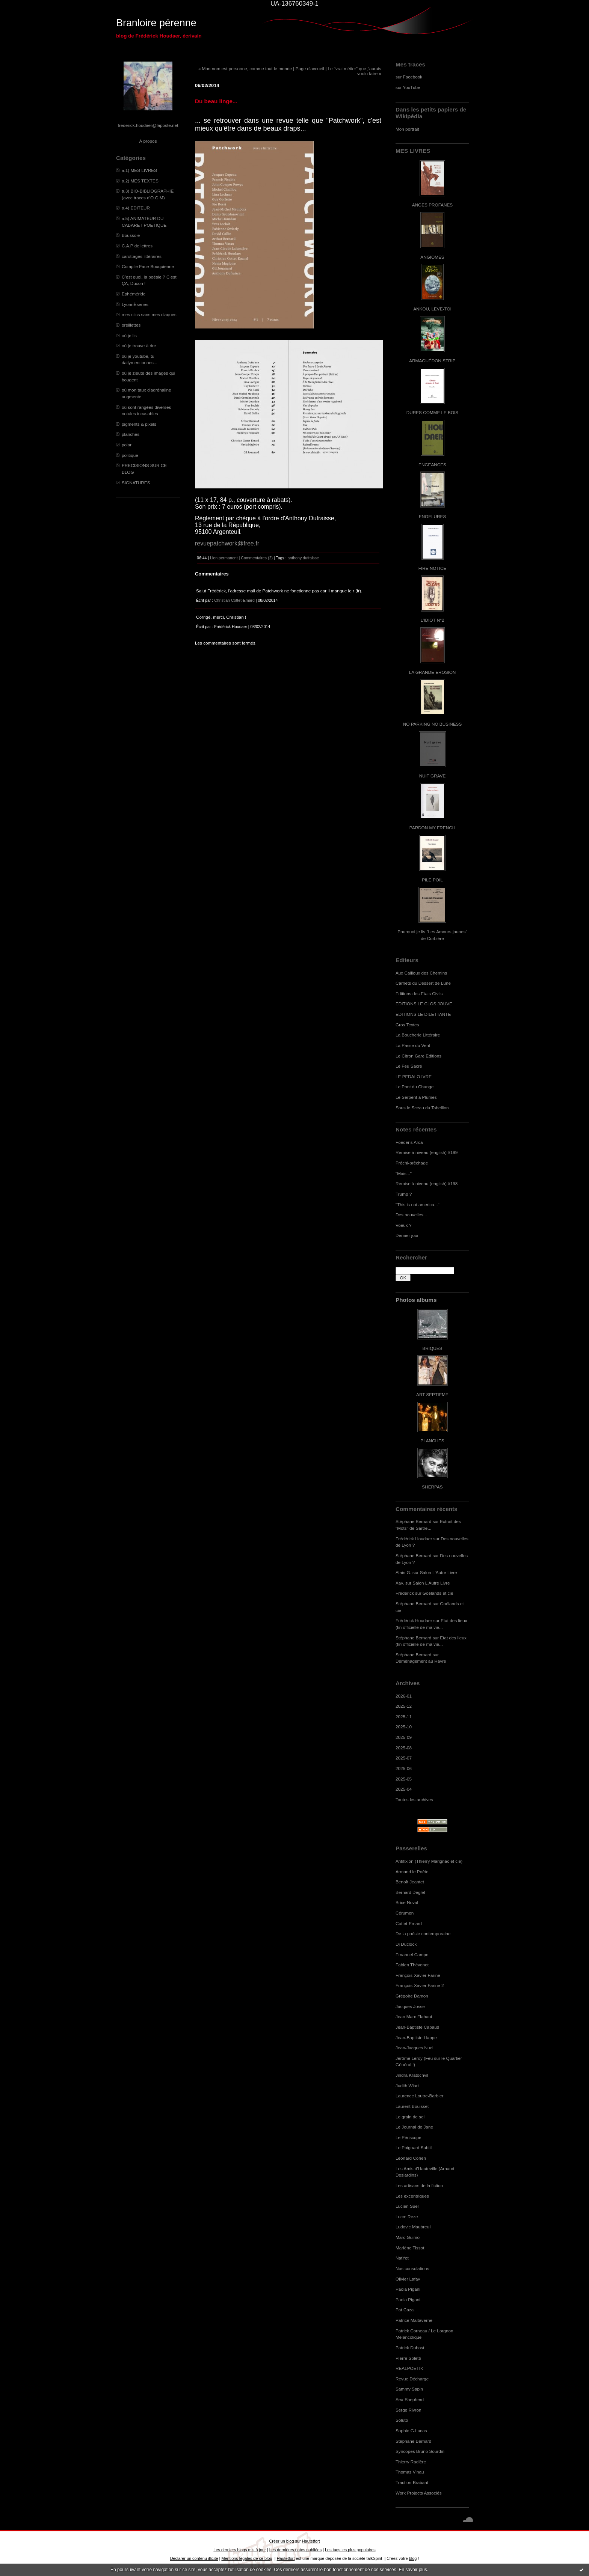 This screenshot has height=2576, width=589. I want to click on Mon portrait, so click(407, 129).